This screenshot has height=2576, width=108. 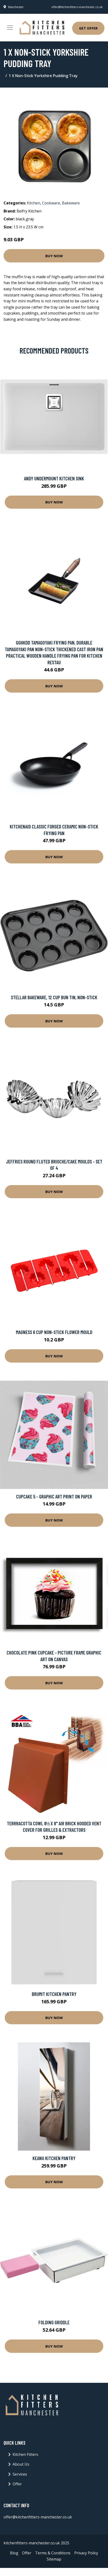 What do you see at coordinates (51, 203) in the screenshot?
I see `Cookware` at bounding box center [51, 203].